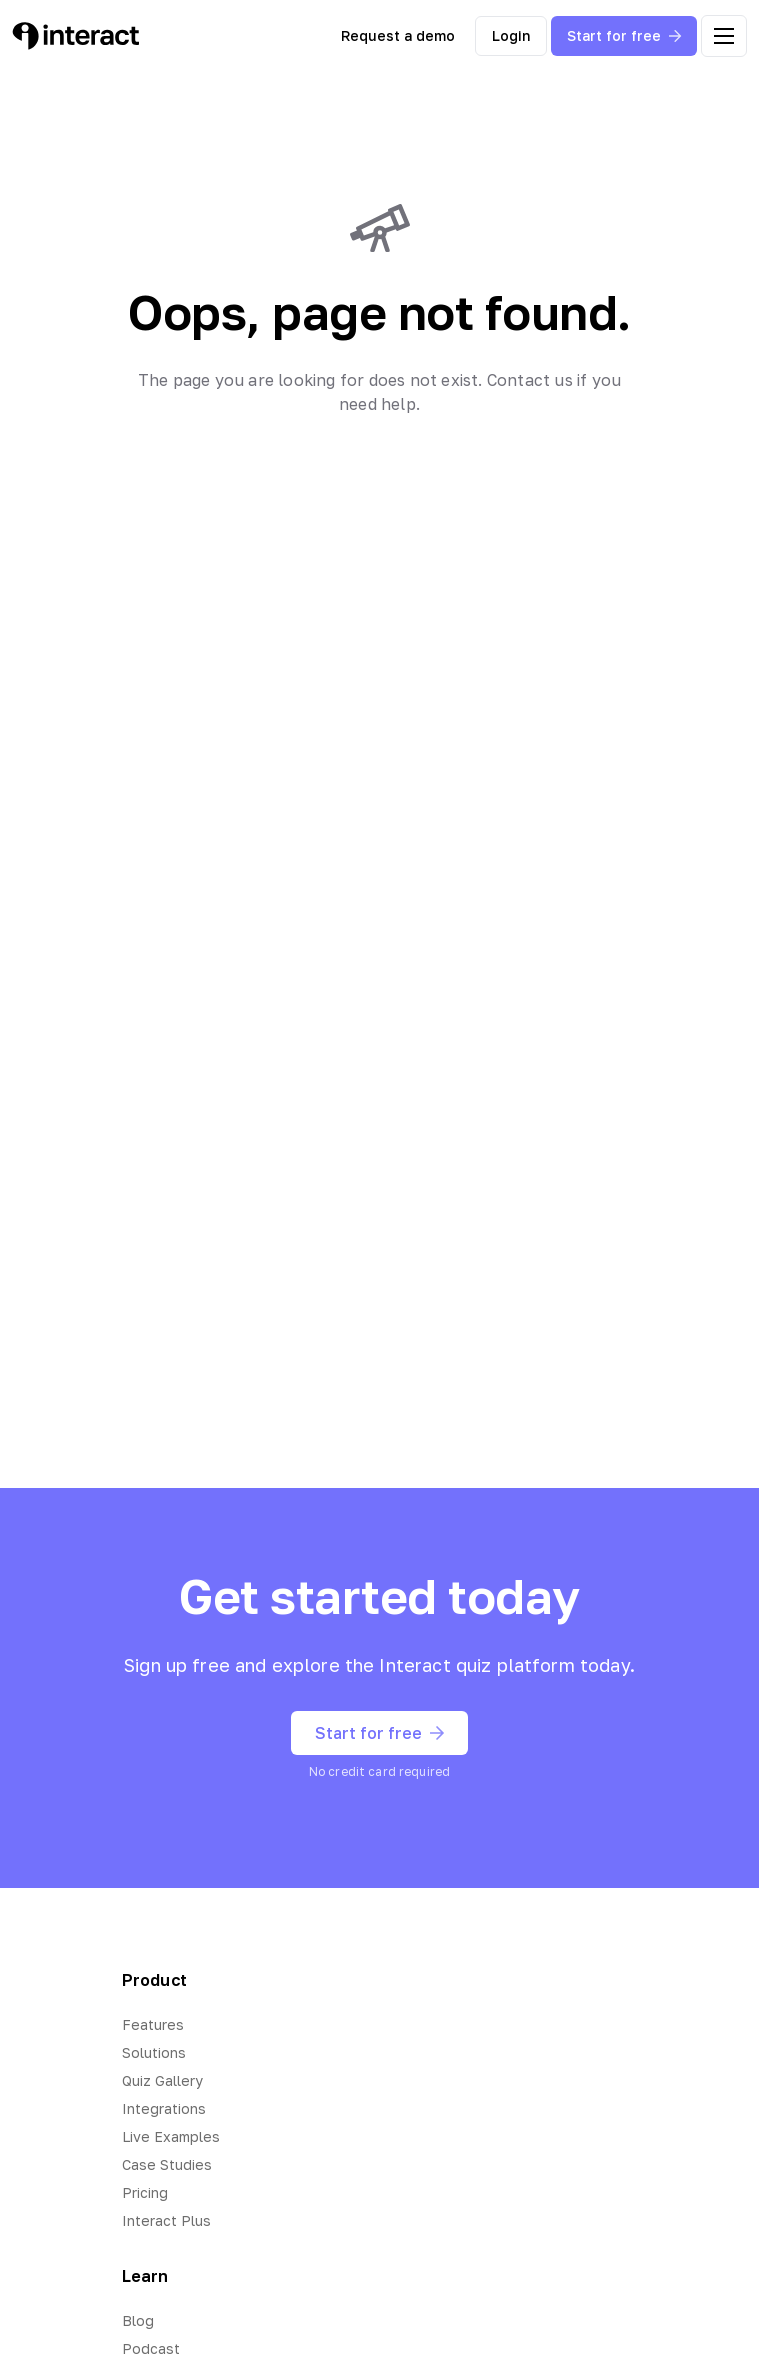 Image resolution: width=759 pixels, height=2360 pixels. I want to click on [open menu], so click(724, 36).